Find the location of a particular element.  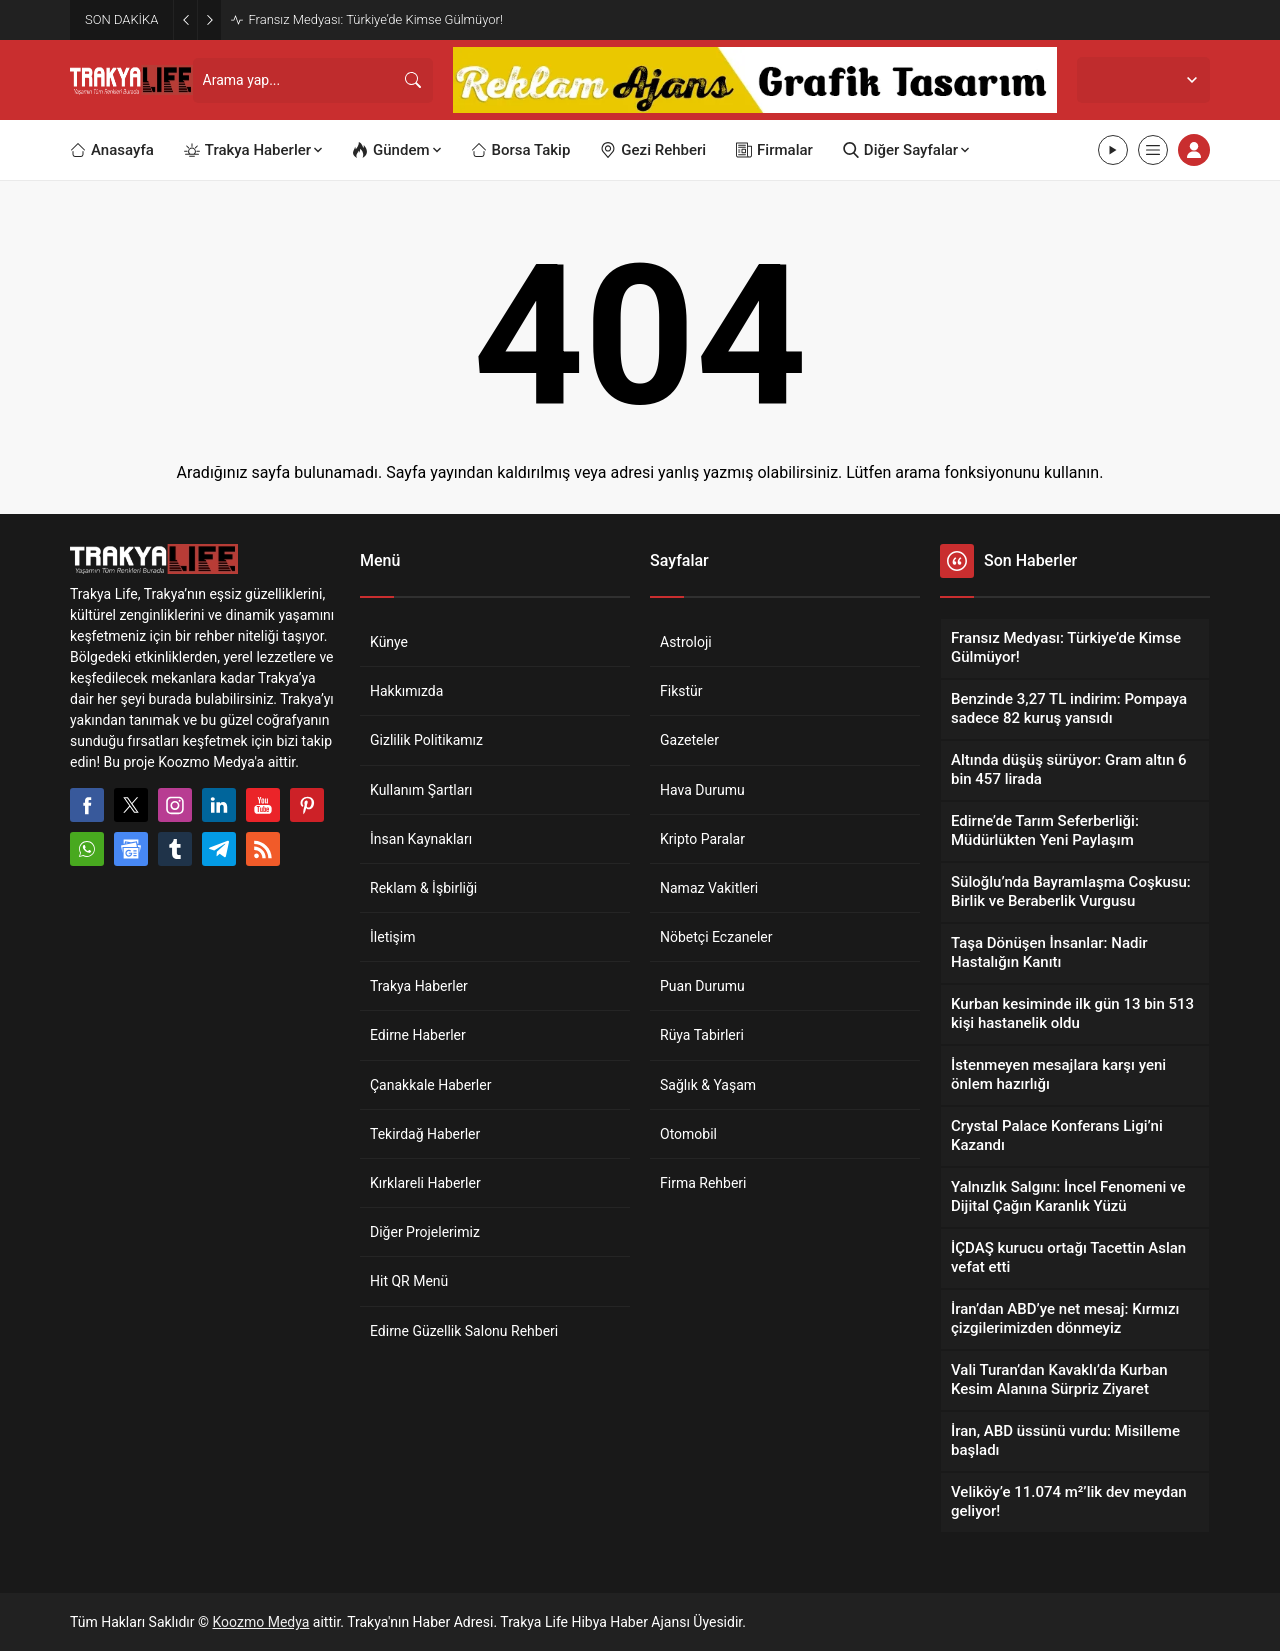

Fransız Medyası: Türkiye’de Kimse Gülmüyor! is located at coordinates (375, 19).